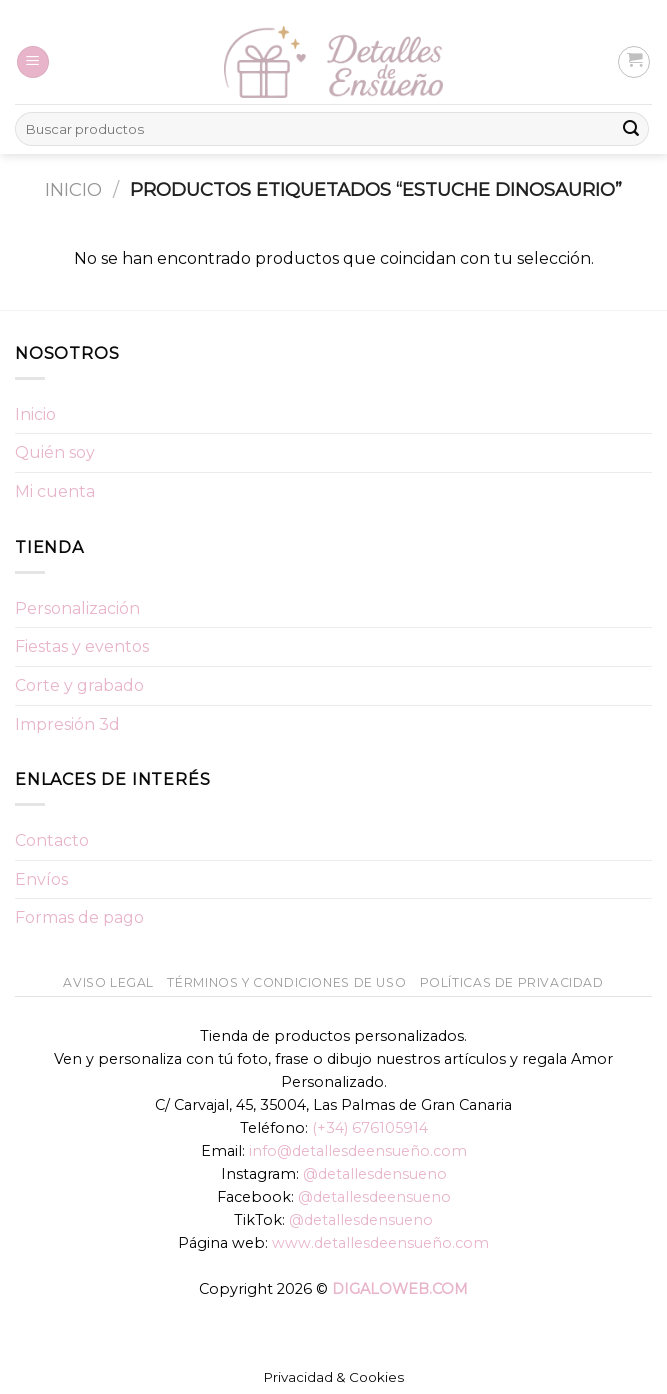  Describe the element at coordinates (358, 1151) in the screenshot. I see `info@detallesdeensueño.com` at that location.